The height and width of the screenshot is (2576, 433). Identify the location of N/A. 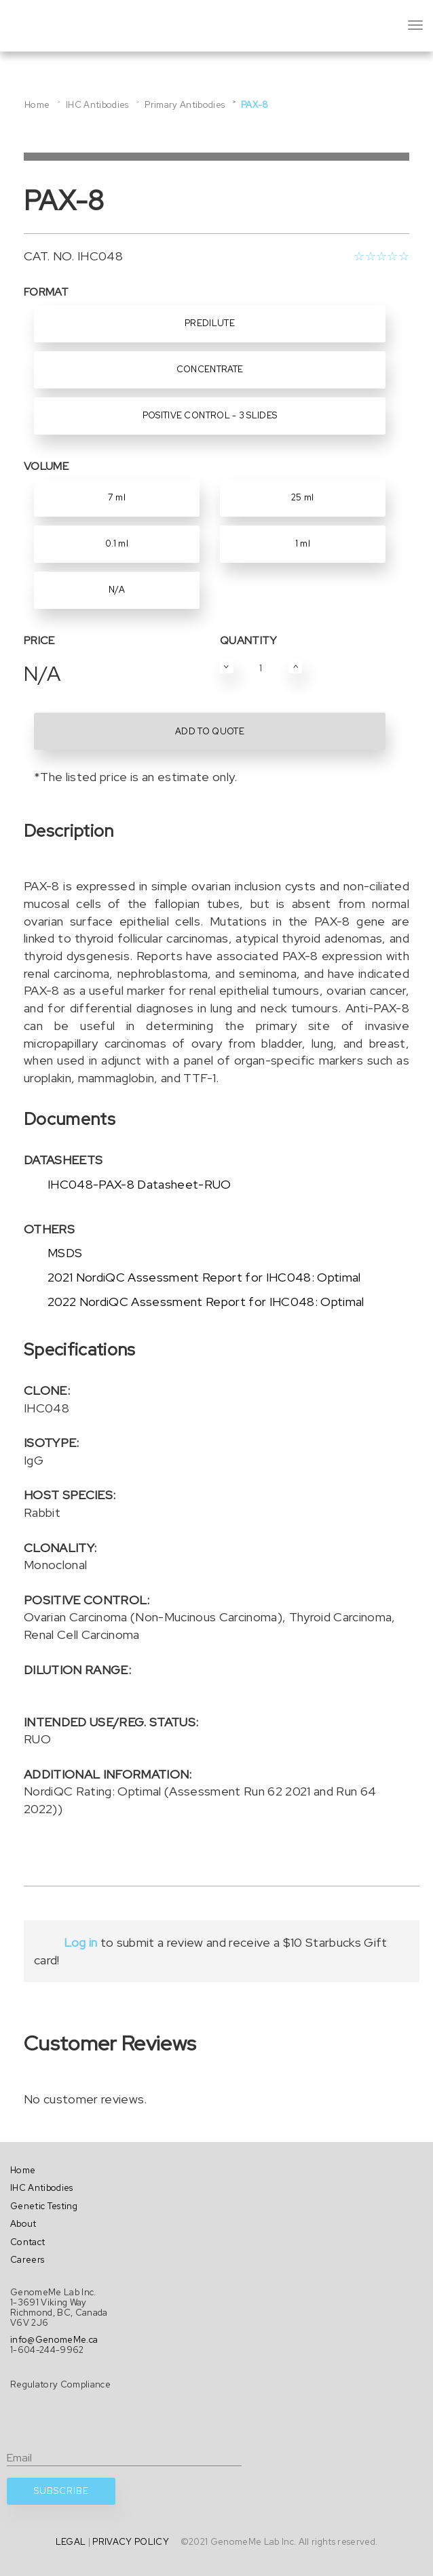
(117, 589).